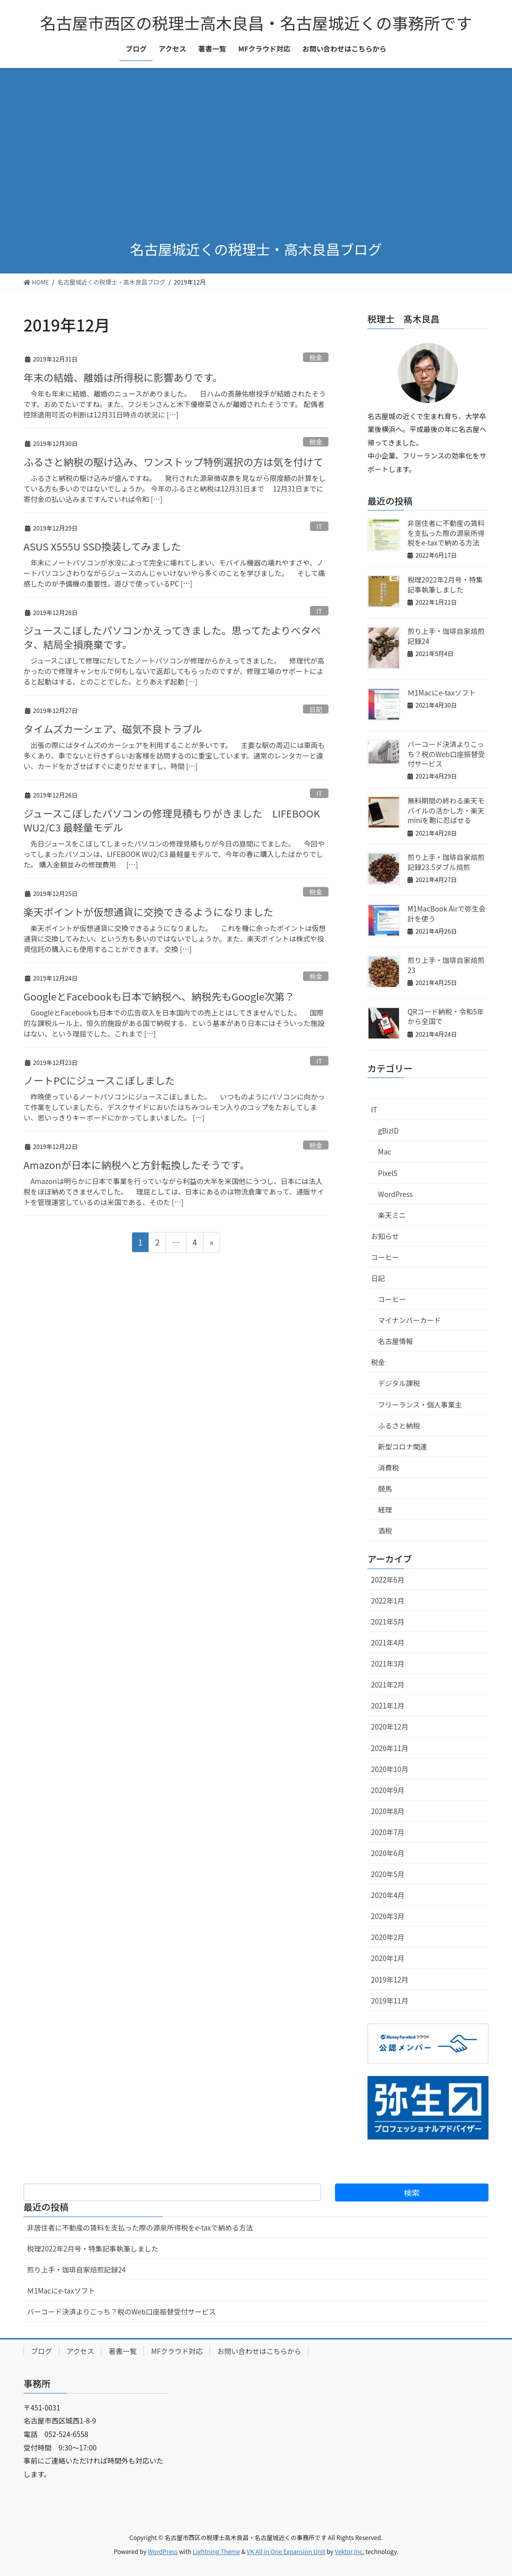  I want to click on ASUS X555U SSD換装してみました, so click(102, 546).